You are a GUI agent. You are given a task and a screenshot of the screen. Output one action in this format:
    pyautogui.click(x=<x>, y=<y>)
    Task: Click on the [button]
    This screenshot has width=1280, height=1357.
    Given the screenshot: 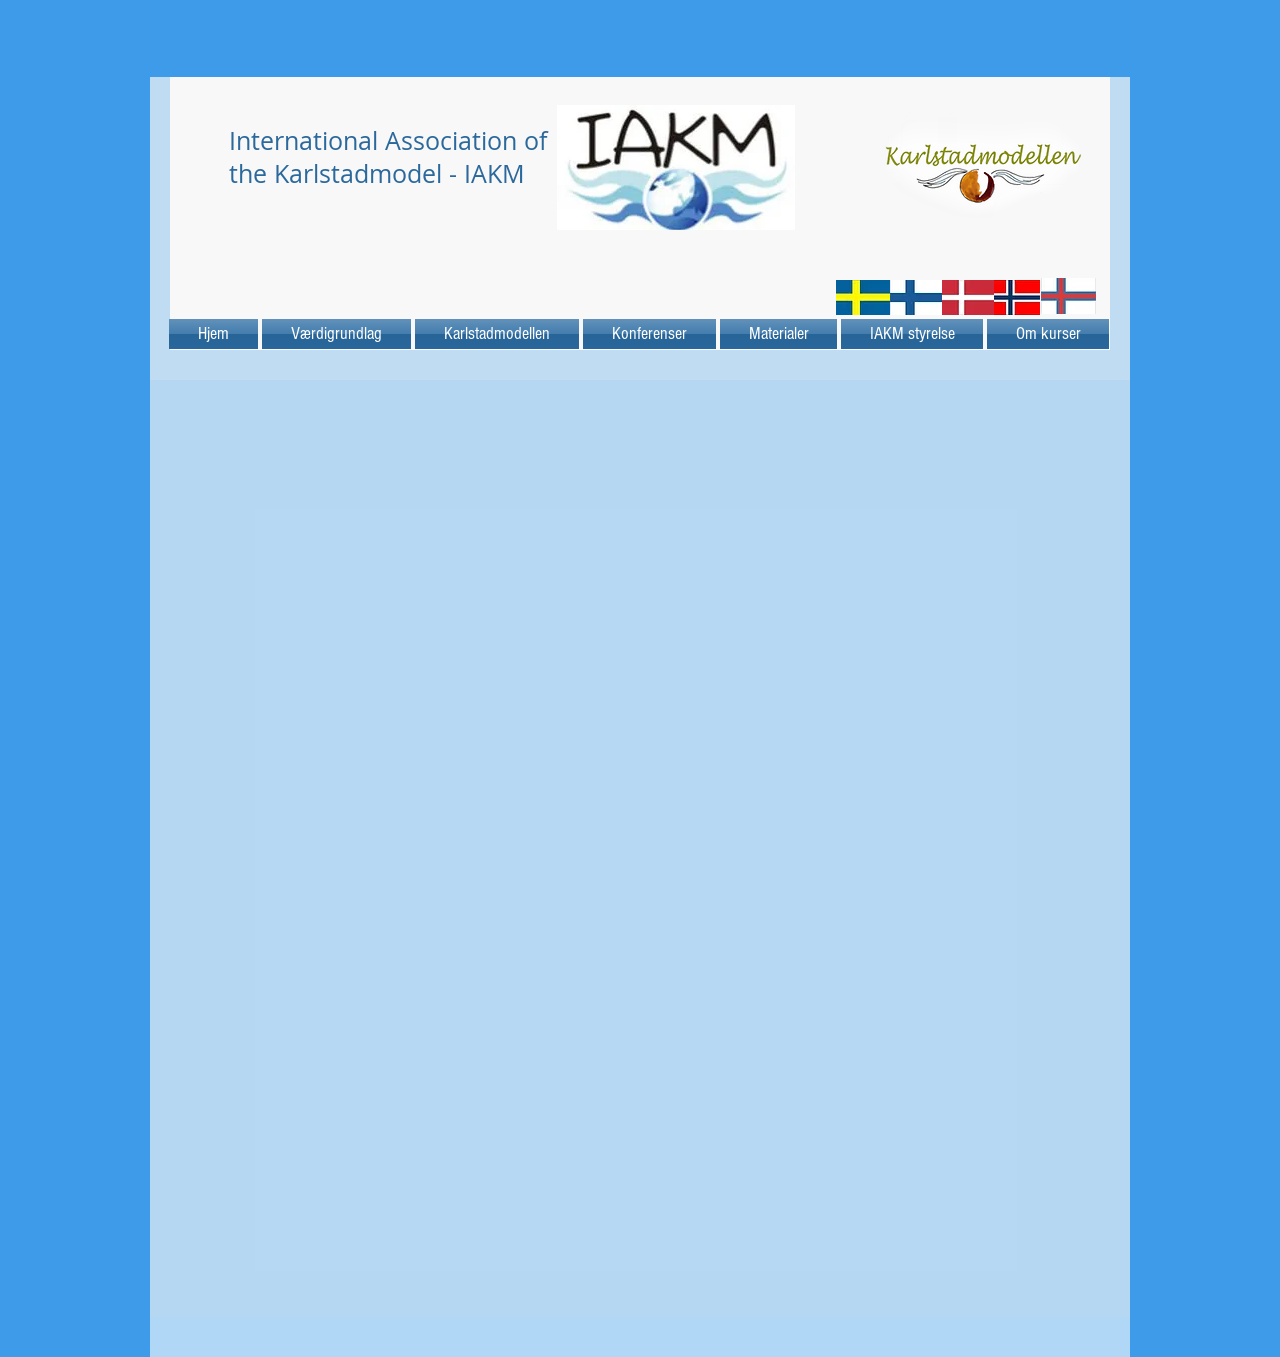 What is the action you would take?
    pyautogui.click(x=778, y=334)
    